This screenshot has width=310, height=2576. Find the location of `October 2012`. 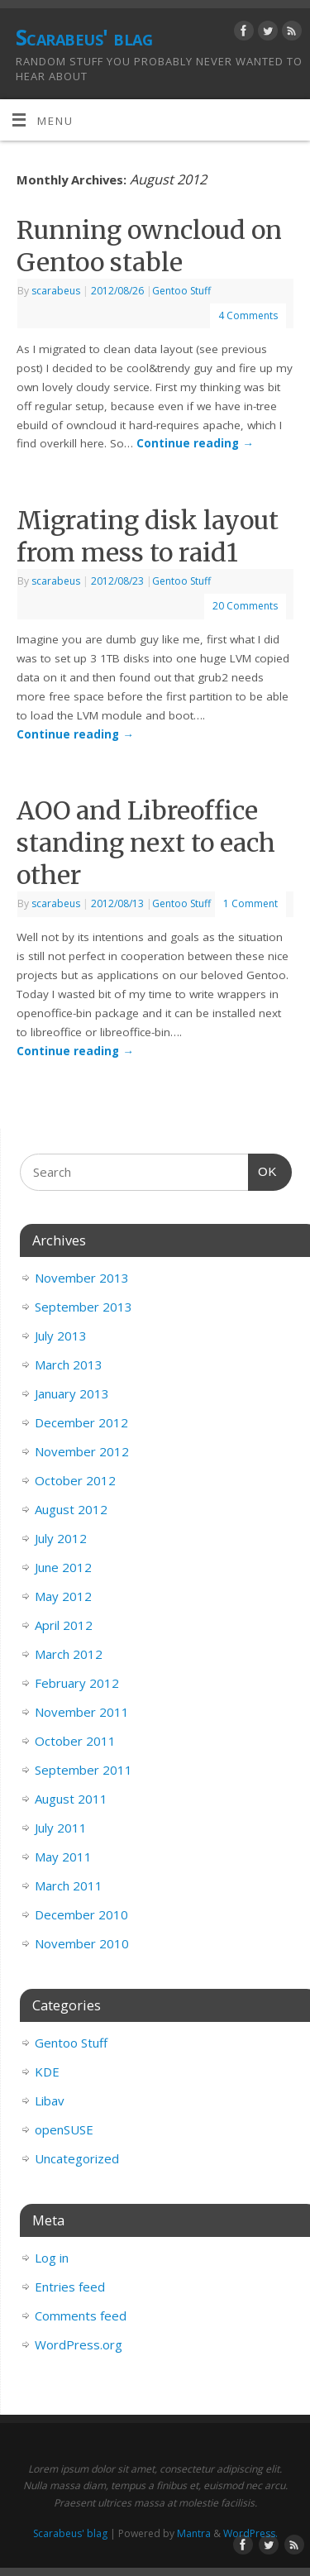

October 2012 is located at coordinates (75, 1480).